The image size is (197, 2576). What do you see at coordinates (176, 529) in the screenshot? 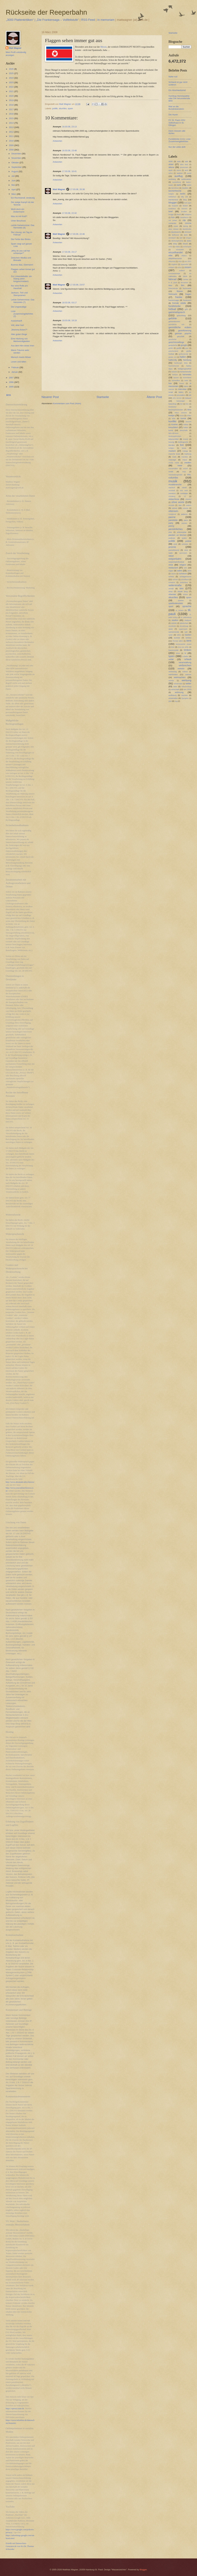
I see `persönliches` at bounding box center [176, 529].